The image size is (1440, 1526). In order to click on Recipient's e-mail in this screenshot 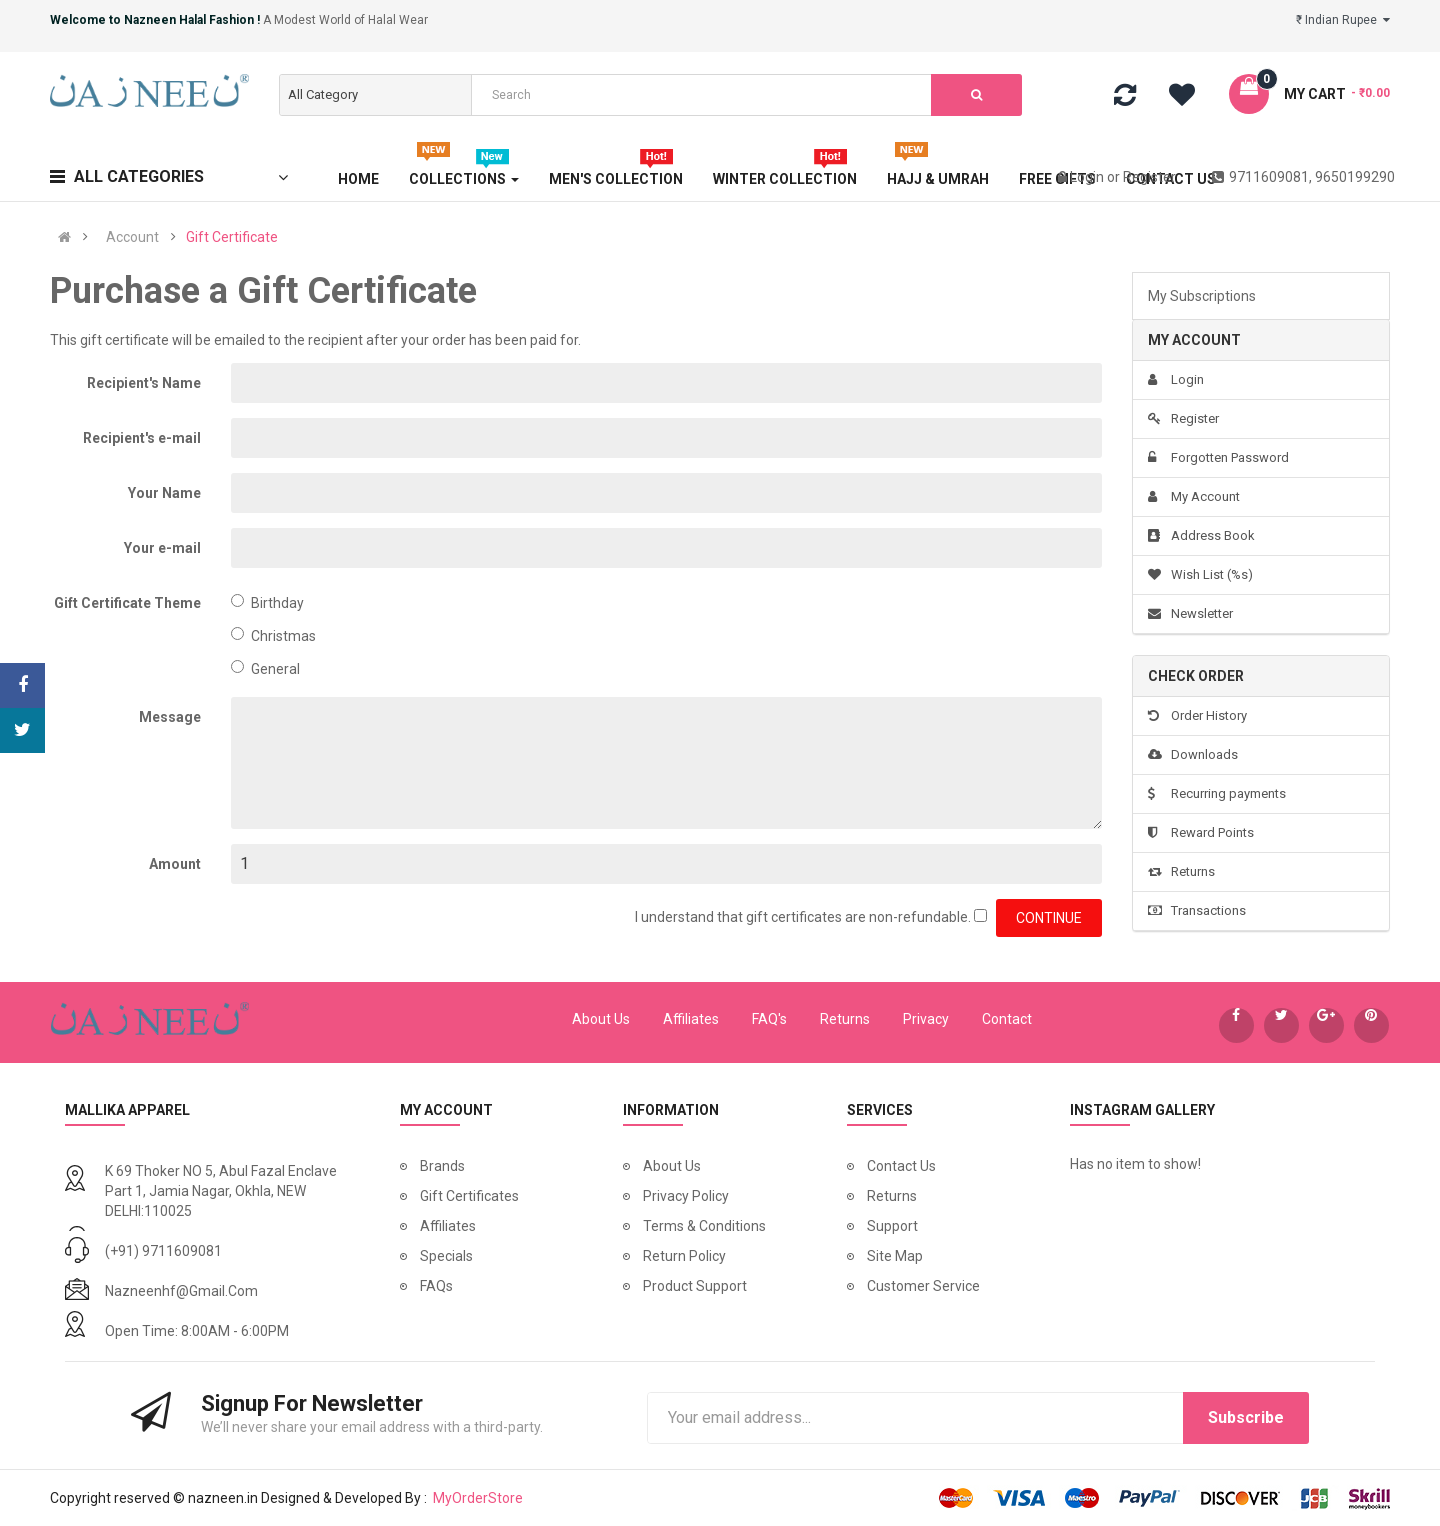, I will do `click(142, 438)`.